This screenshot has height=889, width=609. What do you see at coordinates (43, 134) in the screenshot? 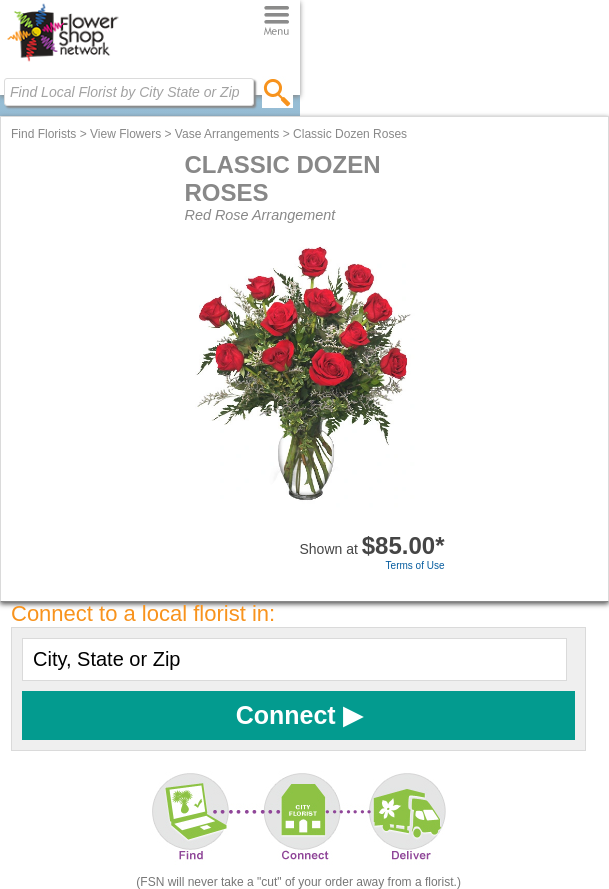
I see `Find Florists` at bounding box center [43, 134].